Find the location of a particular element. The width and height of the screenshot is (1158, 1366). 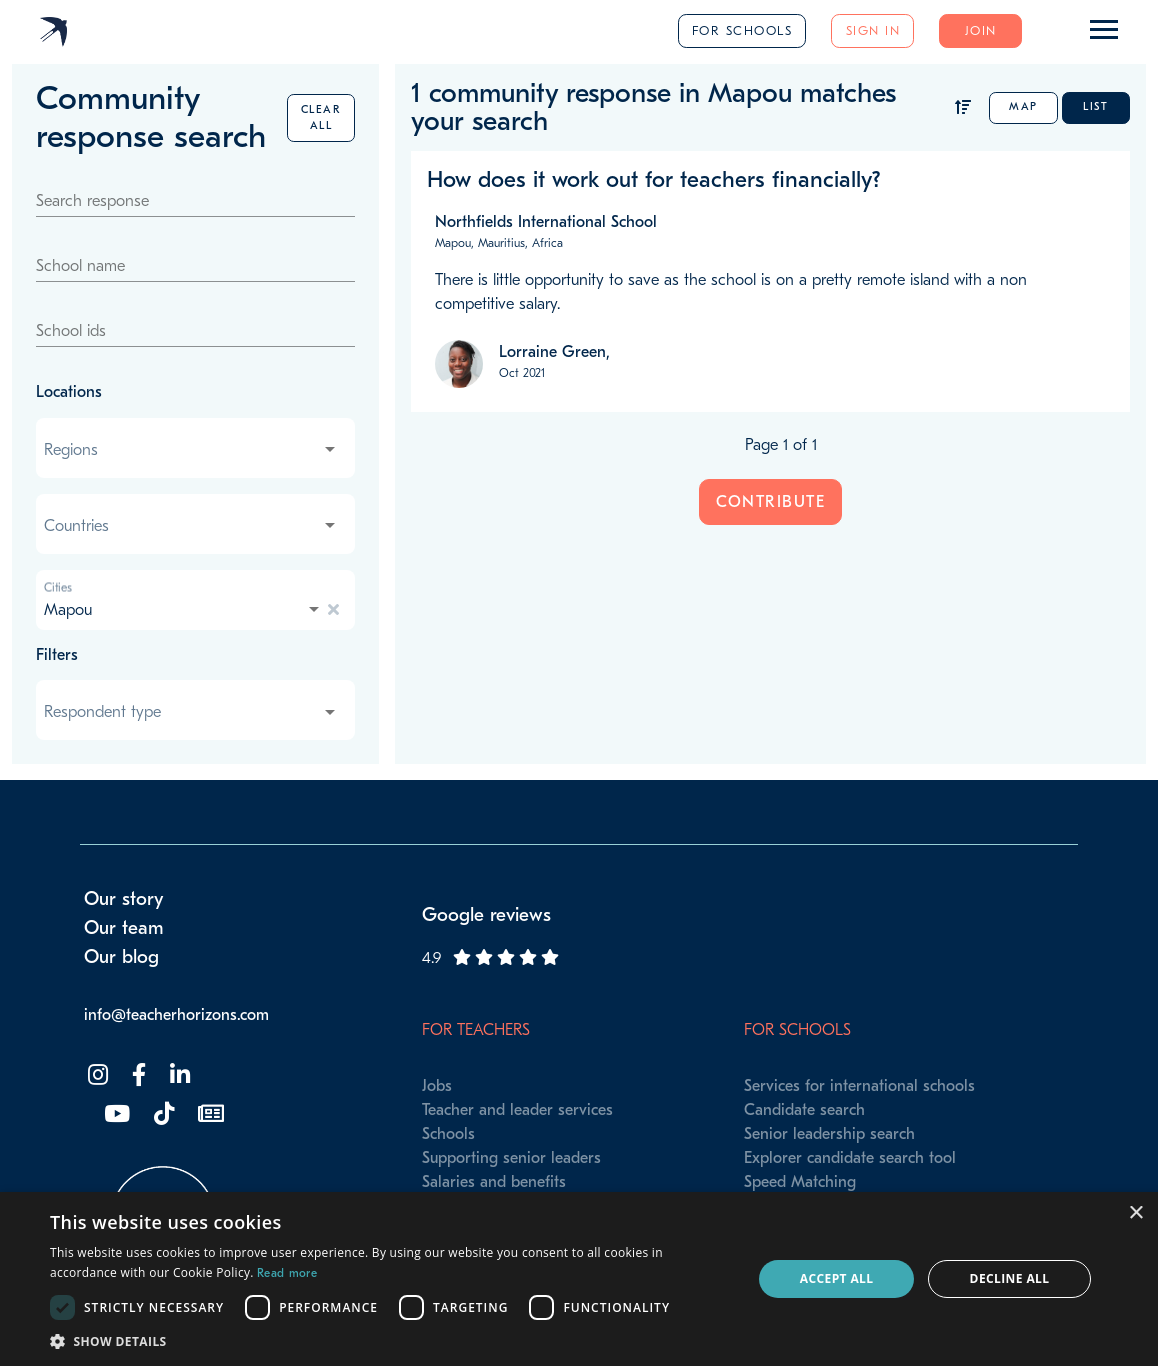

Clear all is located at coordinates (321, 117).